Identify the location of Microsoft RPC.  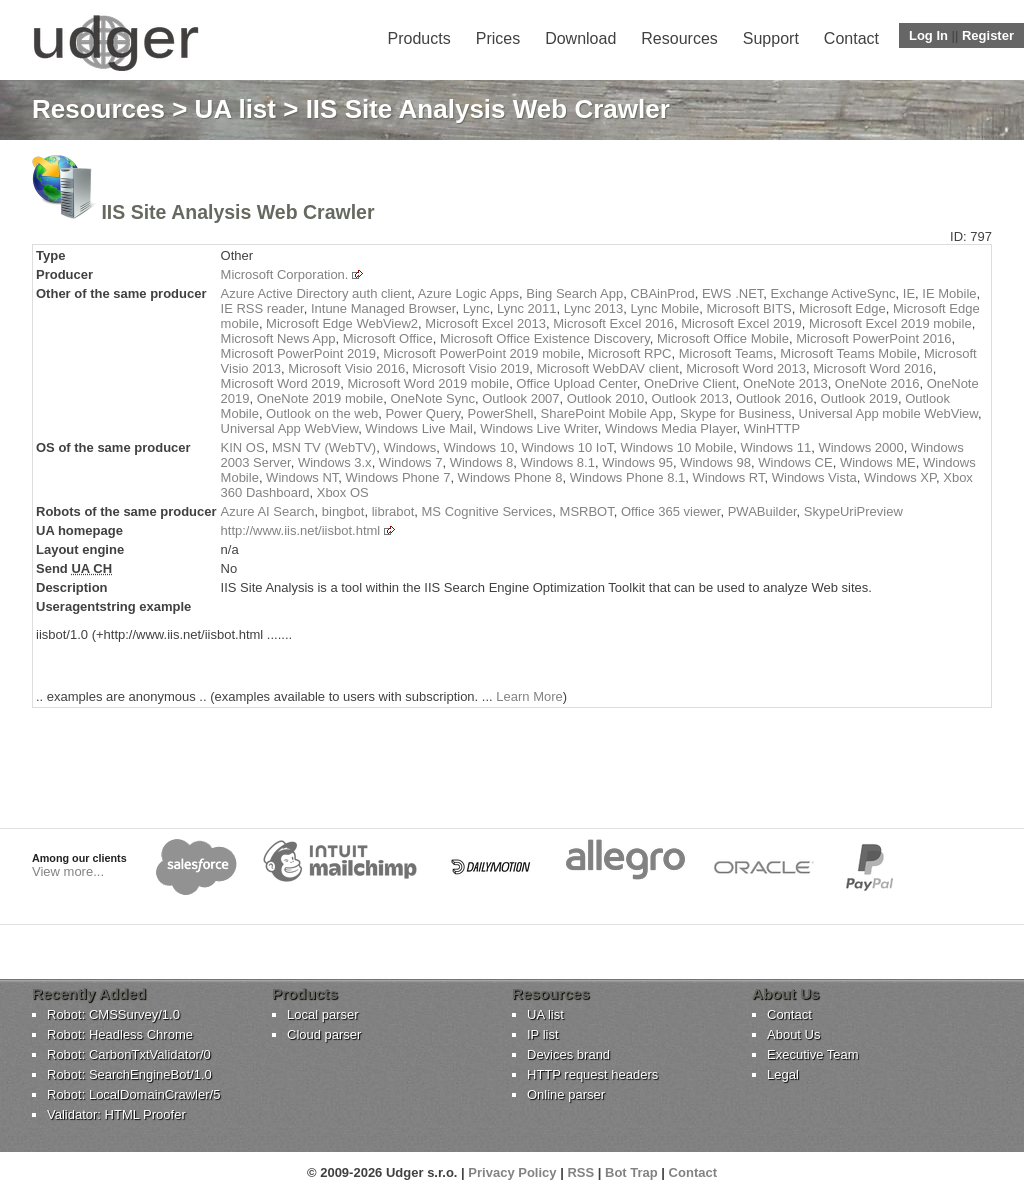
(630, 353).